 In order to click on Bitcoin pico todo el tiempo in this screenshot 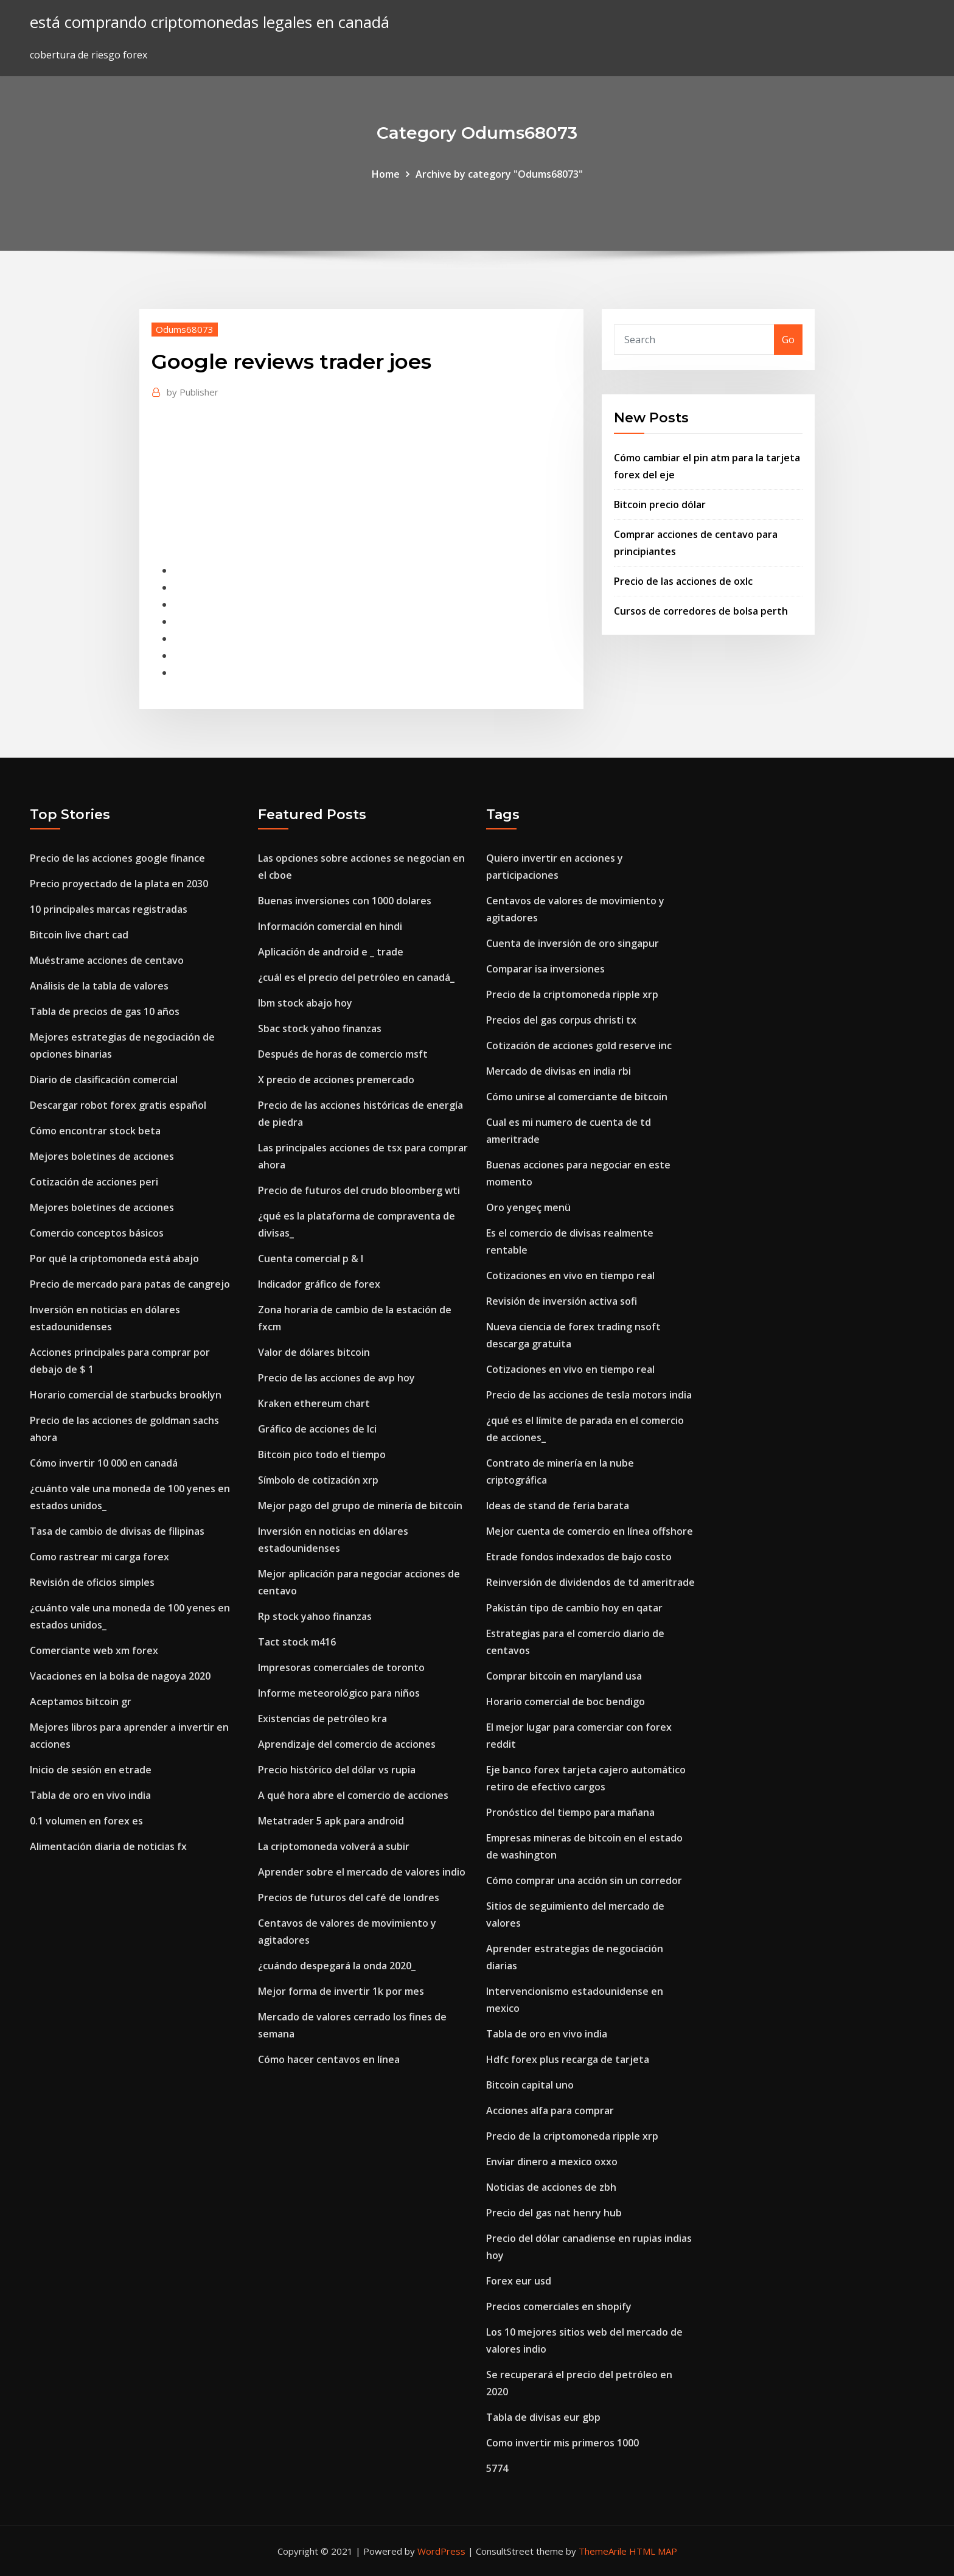, I will do `click(322, 1454)`.